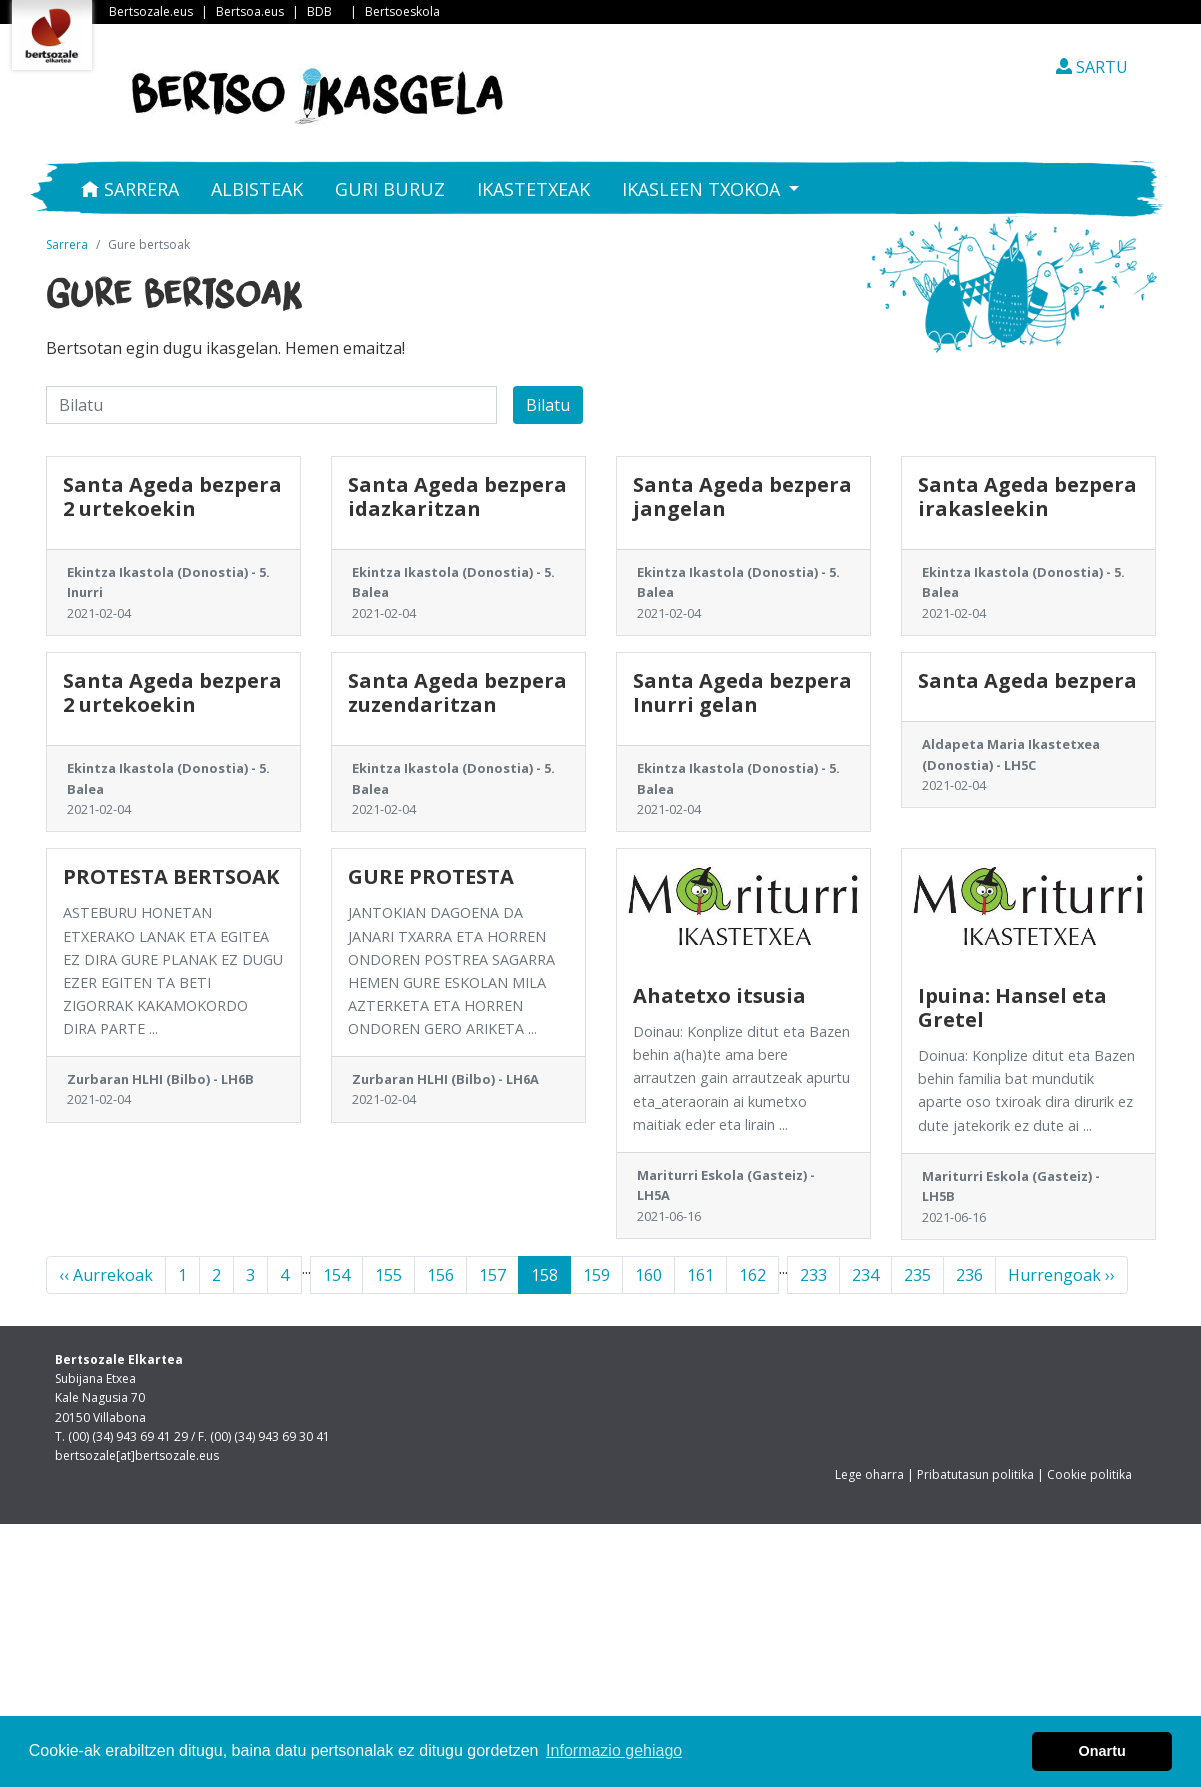 This screenshot has height=1787, width=1201. What do you see at coordinates (703, 189) in the screenshot?
I see `Ikasleen txokoa [button]` at bounding box center [703, 189].